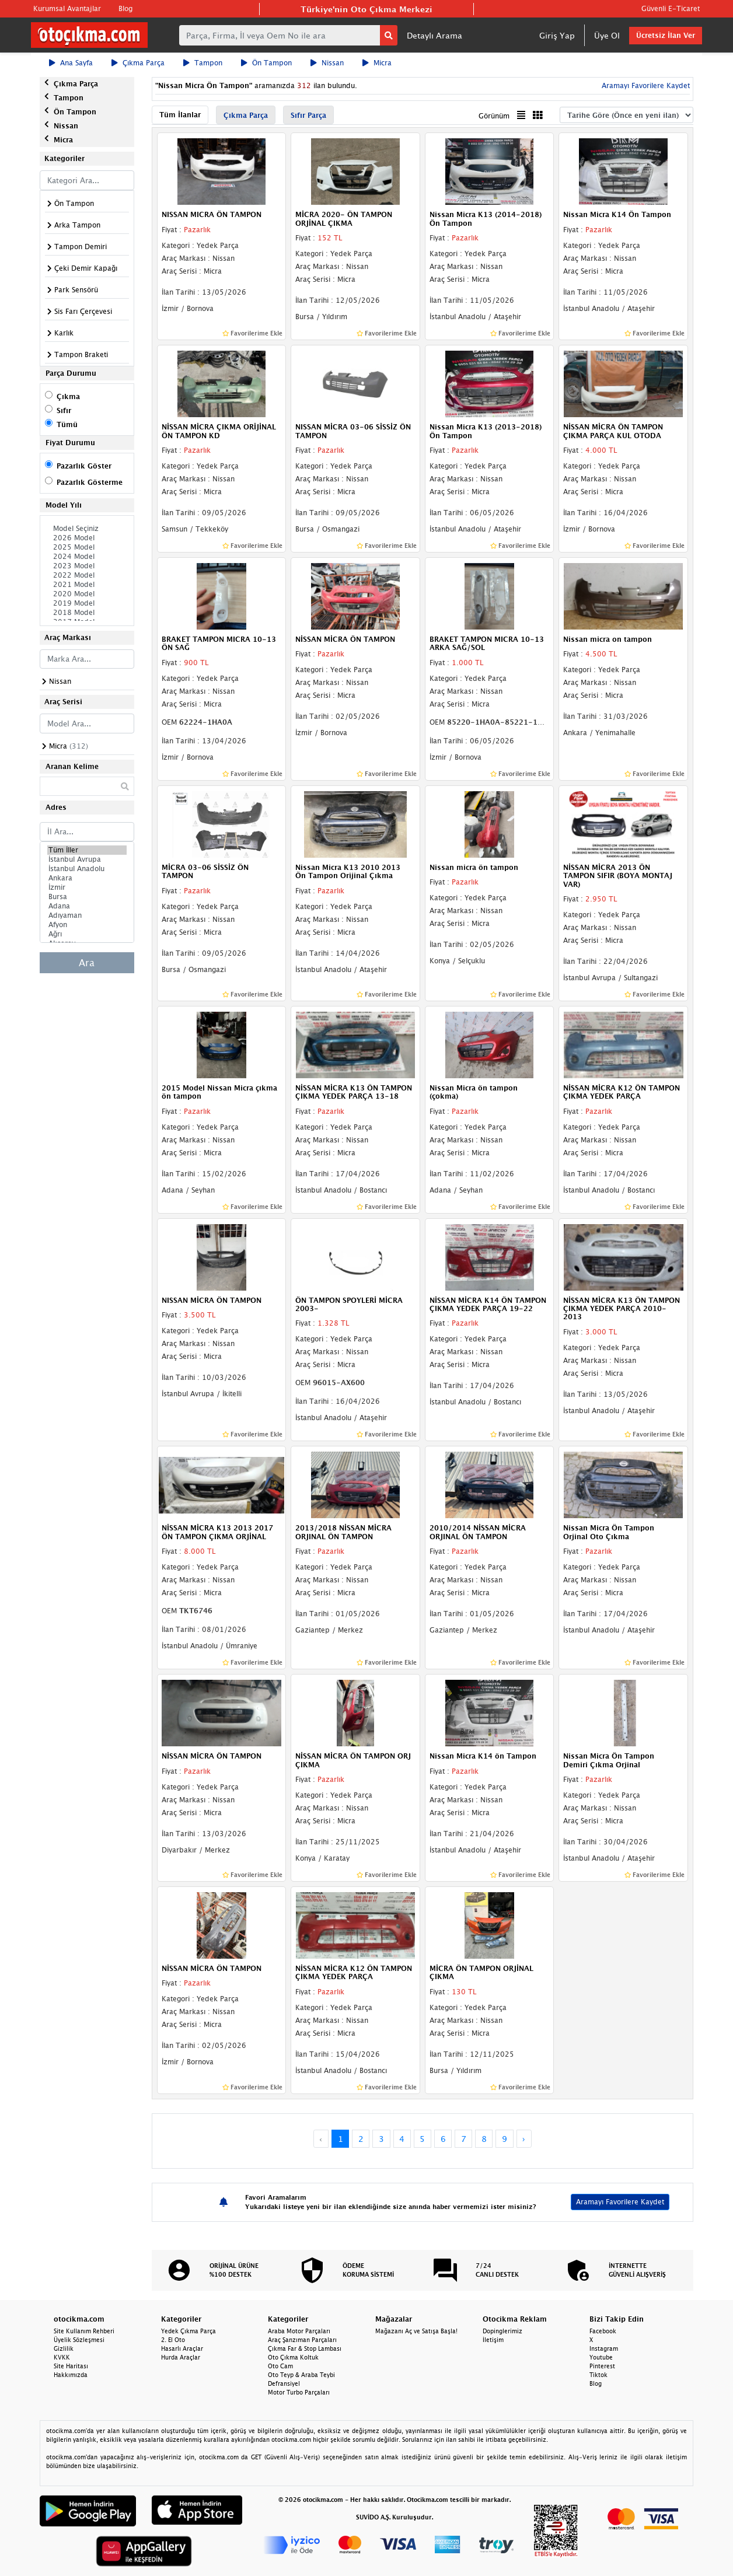  What do you see at coordinates (71, 62) in the screenshot?
I see `Ana Sayfa` at bounding box center [71, 62].